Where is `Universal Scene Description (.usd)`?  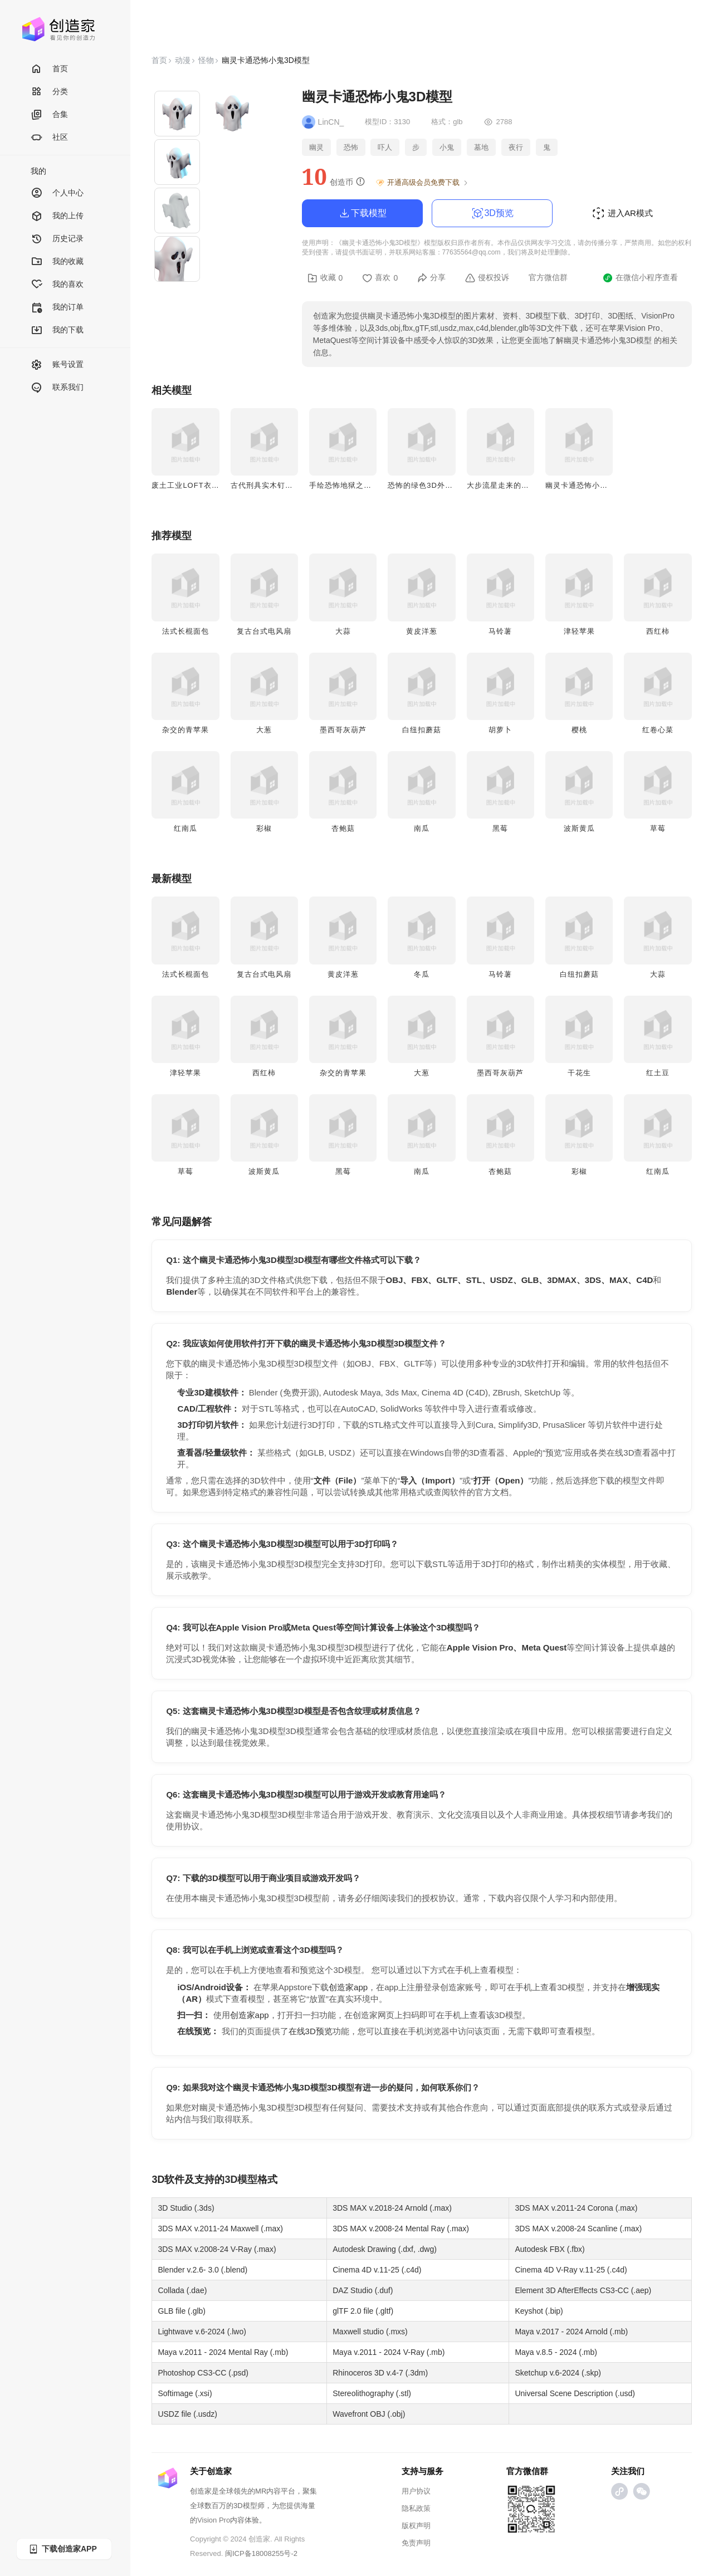 Universal Scene Description (.usd) is located at coordinates (575, 2393).